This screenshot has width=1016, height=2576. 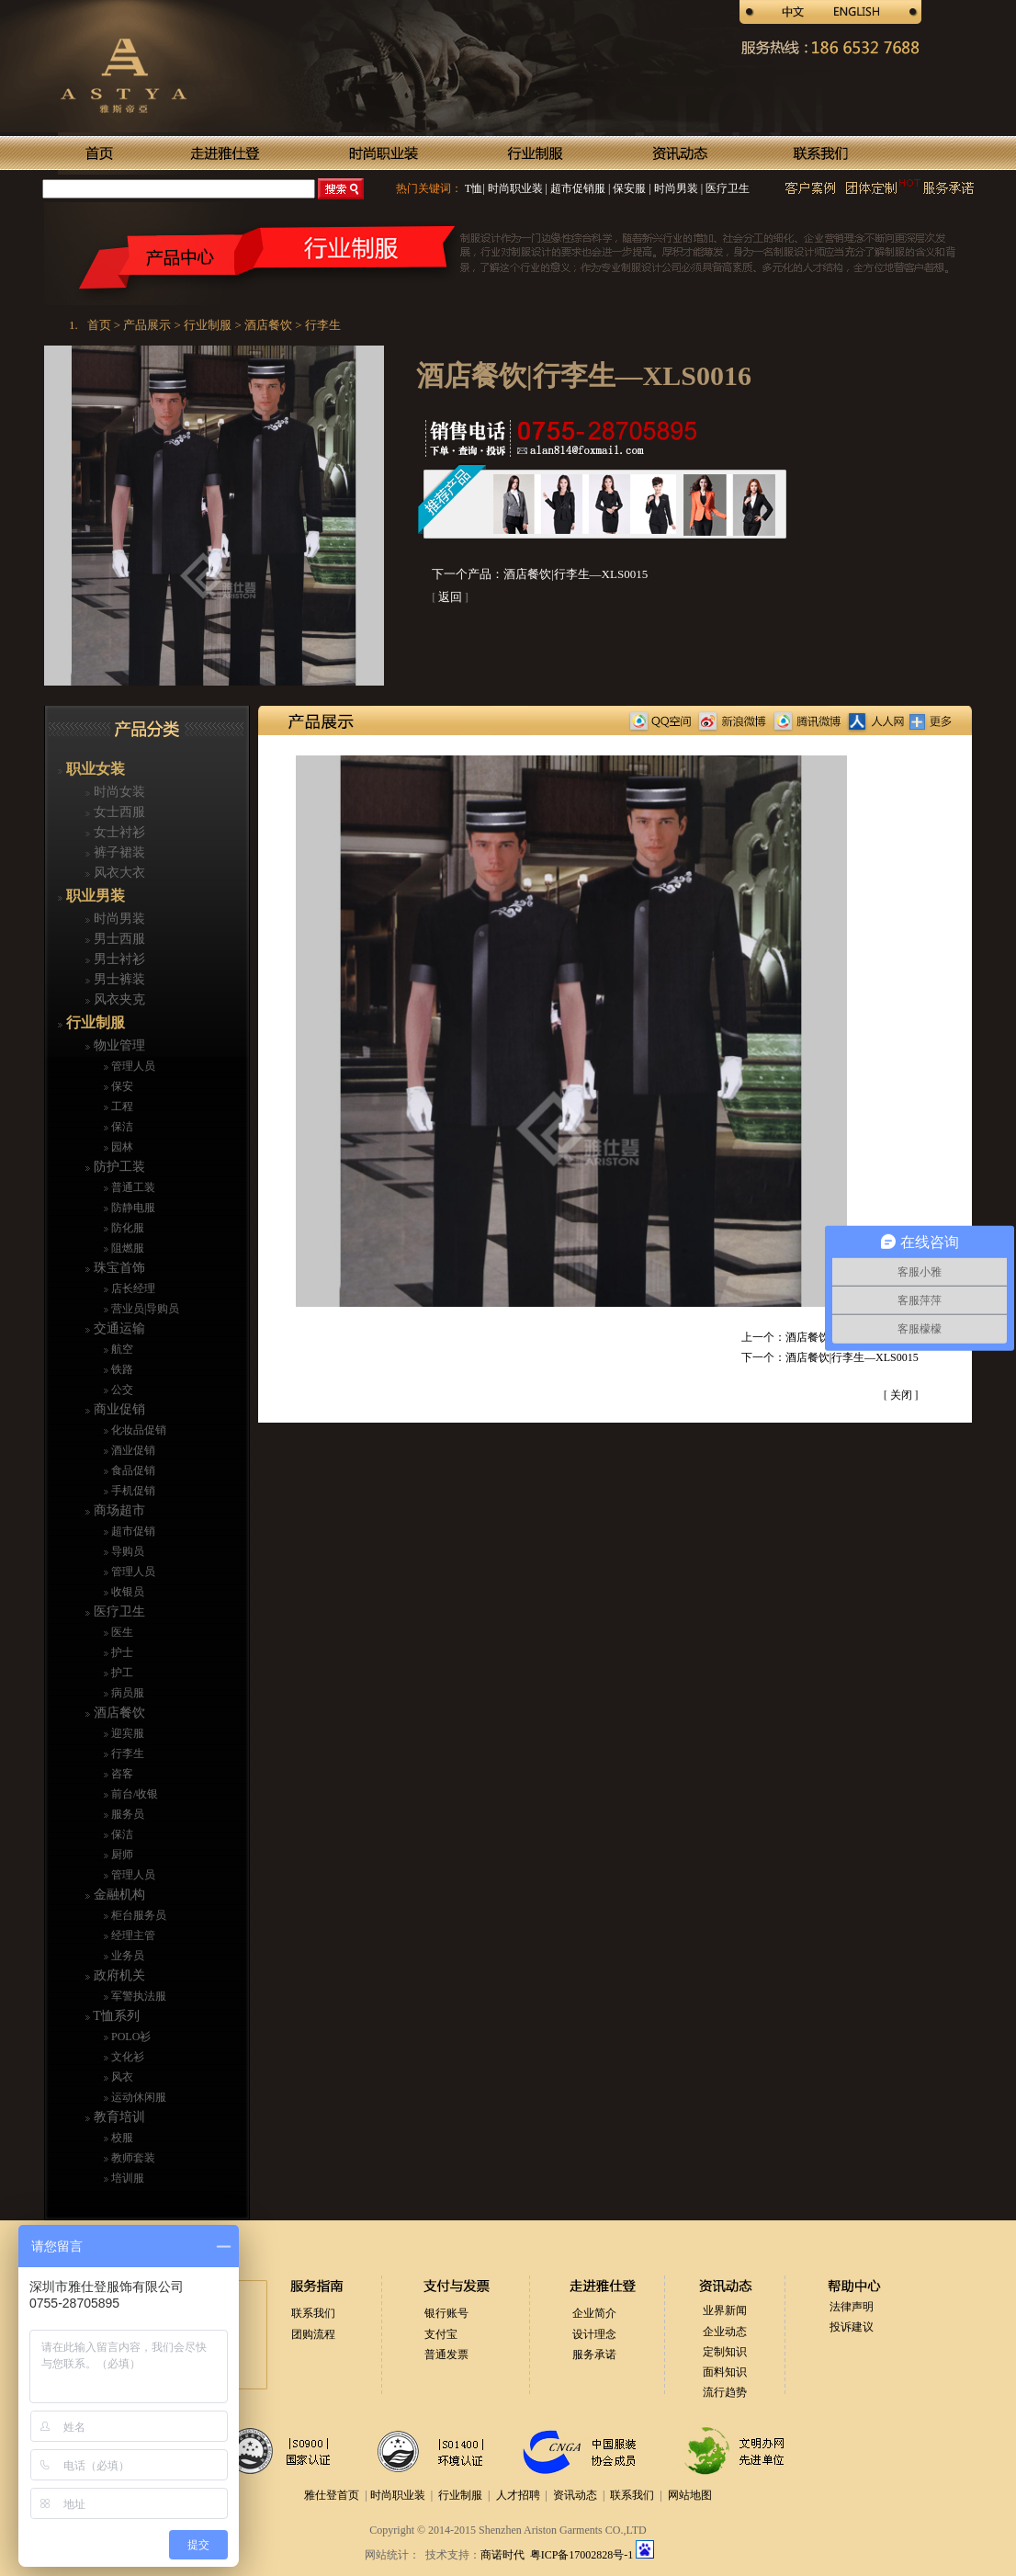 What do you see at coordinates (131, 1066) in the screenshot?
I see `管理人员` at bounding box center [131, 1066].